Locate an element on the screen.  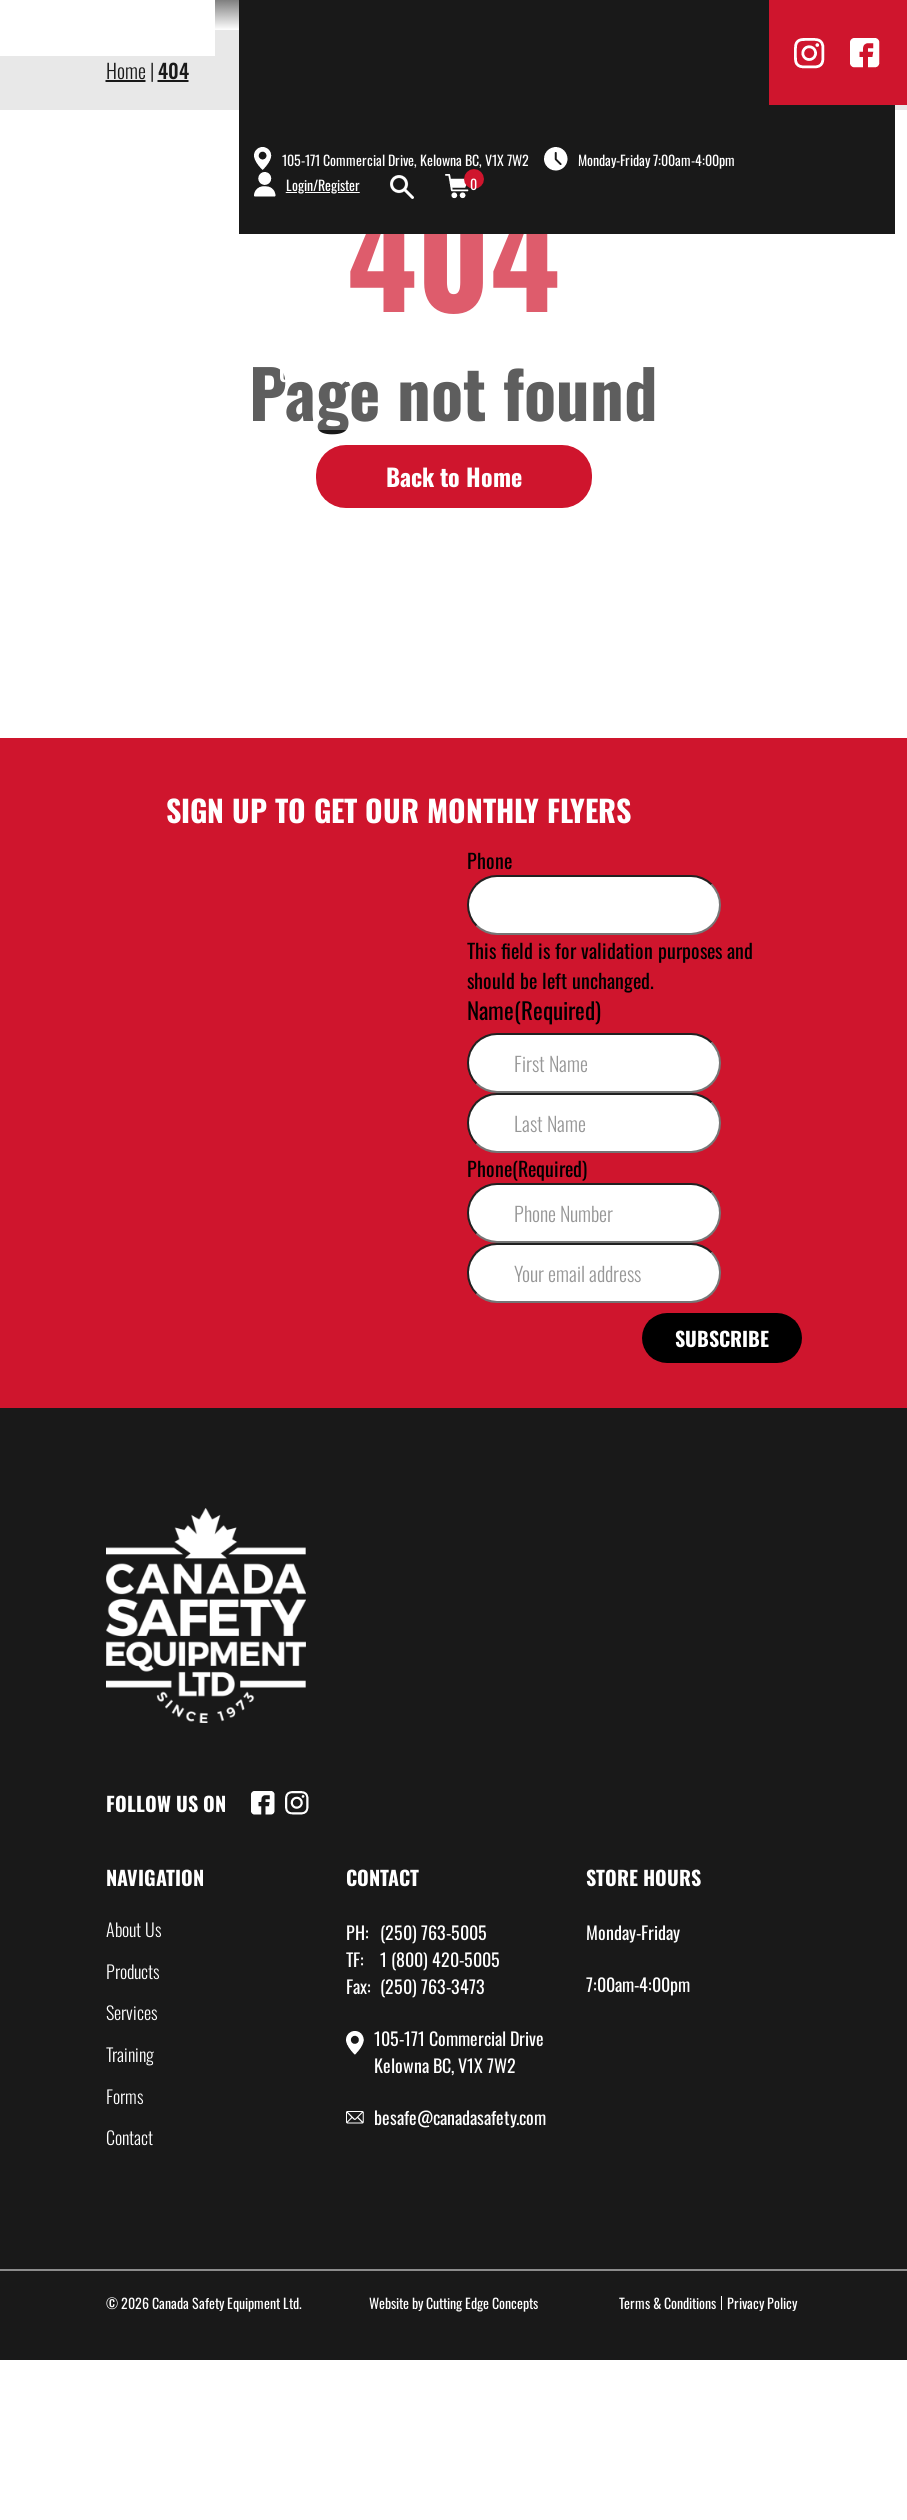
Products is located at coordinates (533, 338).